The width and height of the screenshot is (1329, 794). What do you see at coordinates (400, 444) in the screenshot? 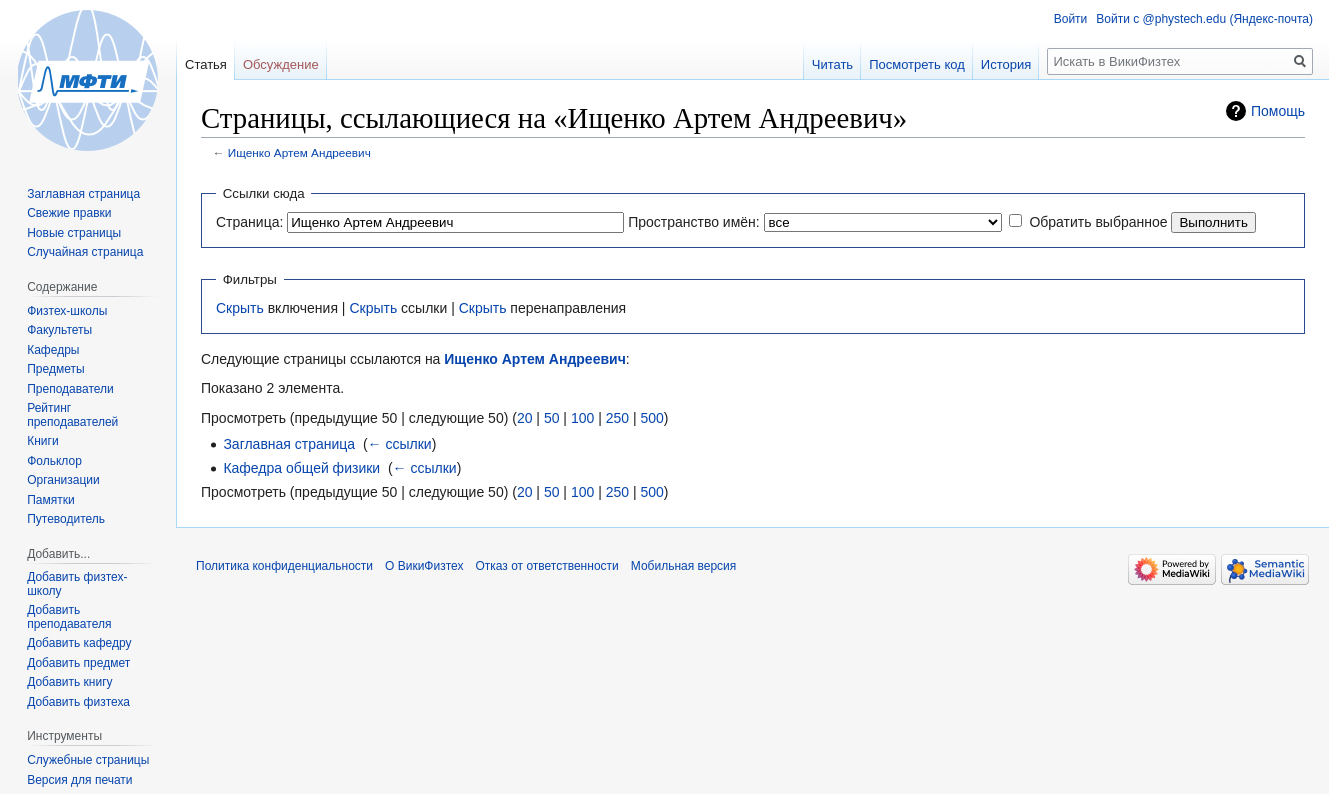
I see `← ссылки` at bounding box center [400, 444].